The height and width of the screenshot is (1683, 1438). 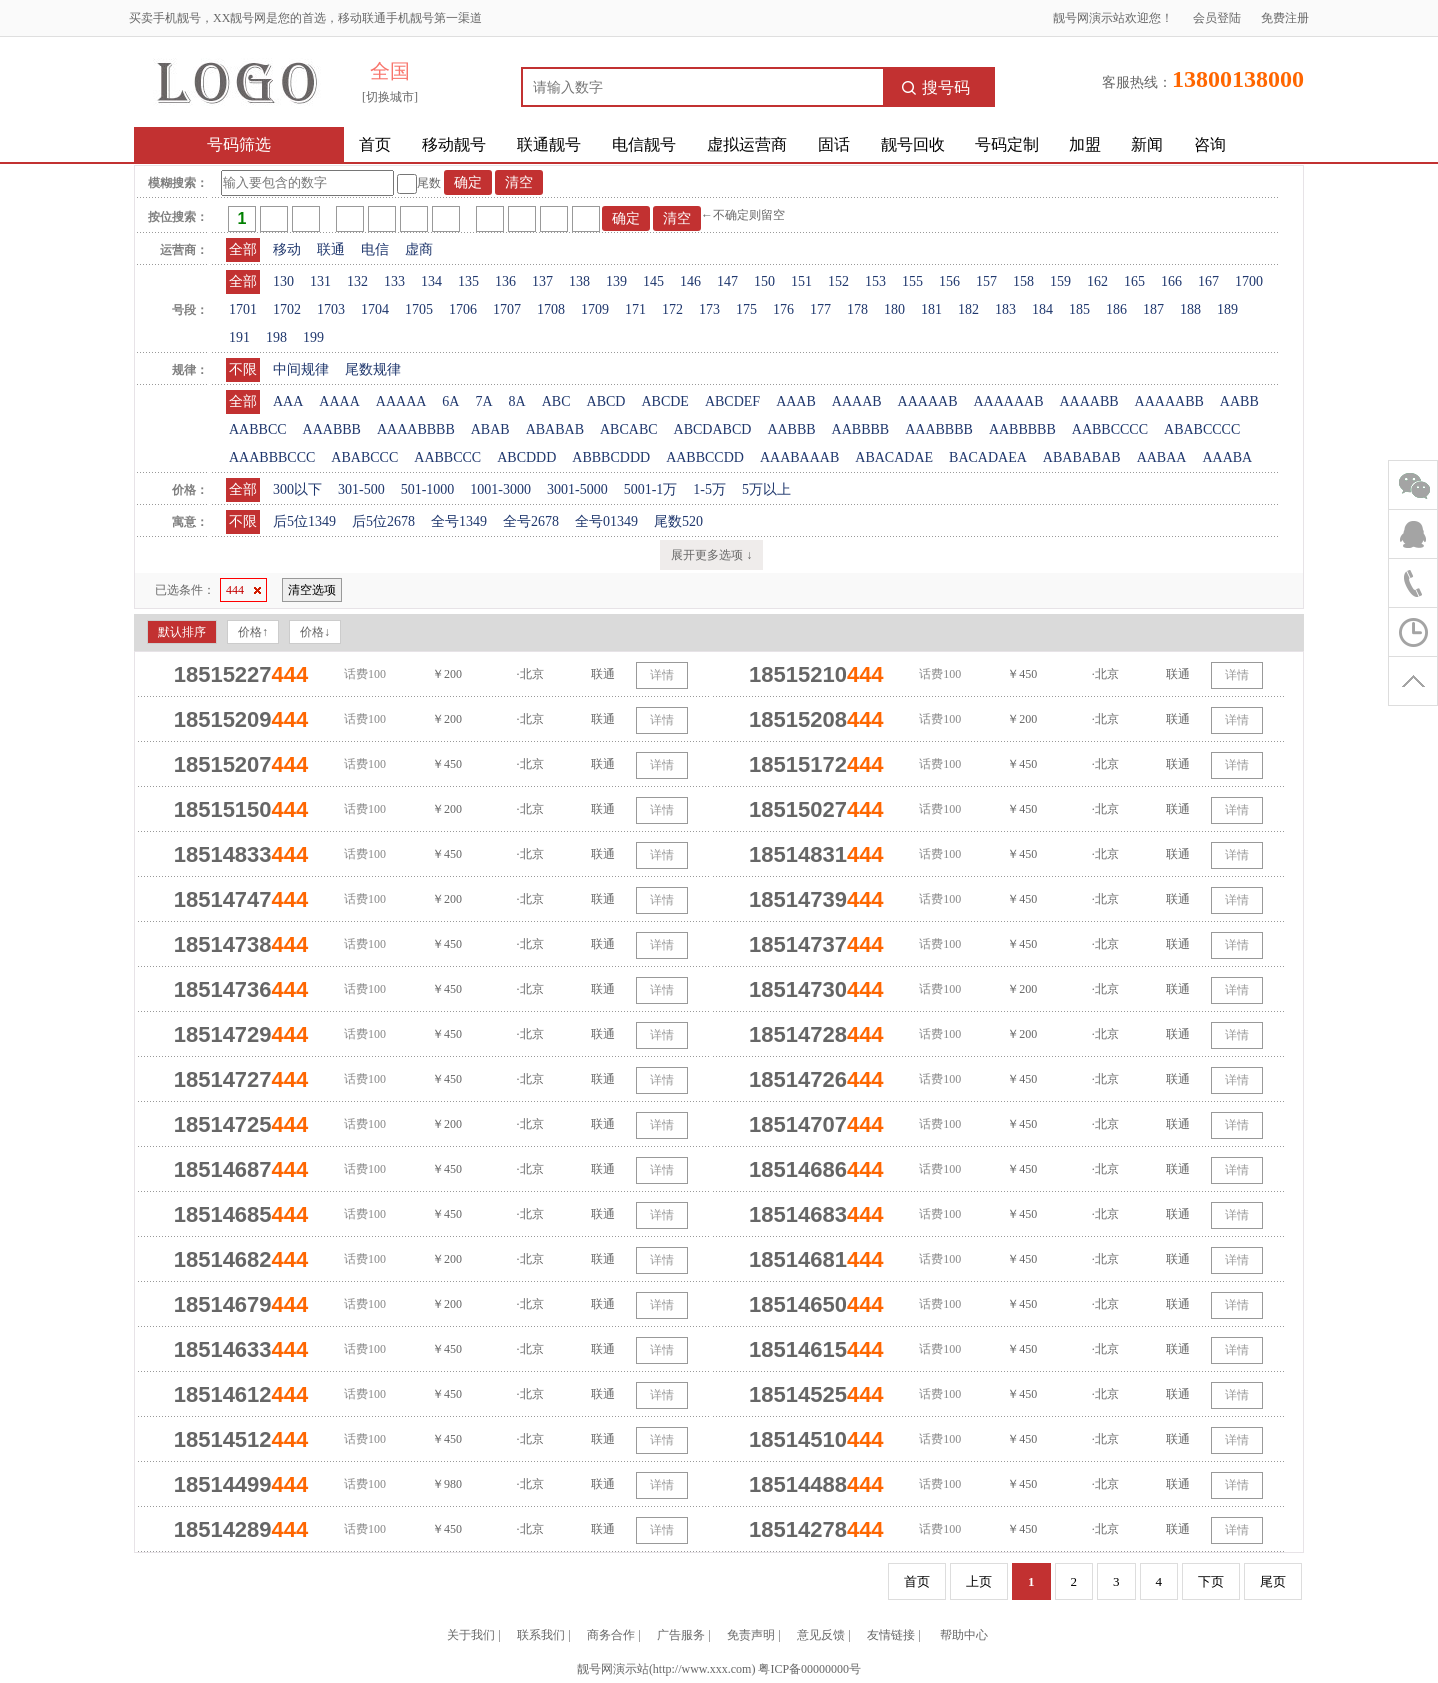 I want to click on 搜号码, so click(x=936, y=87).